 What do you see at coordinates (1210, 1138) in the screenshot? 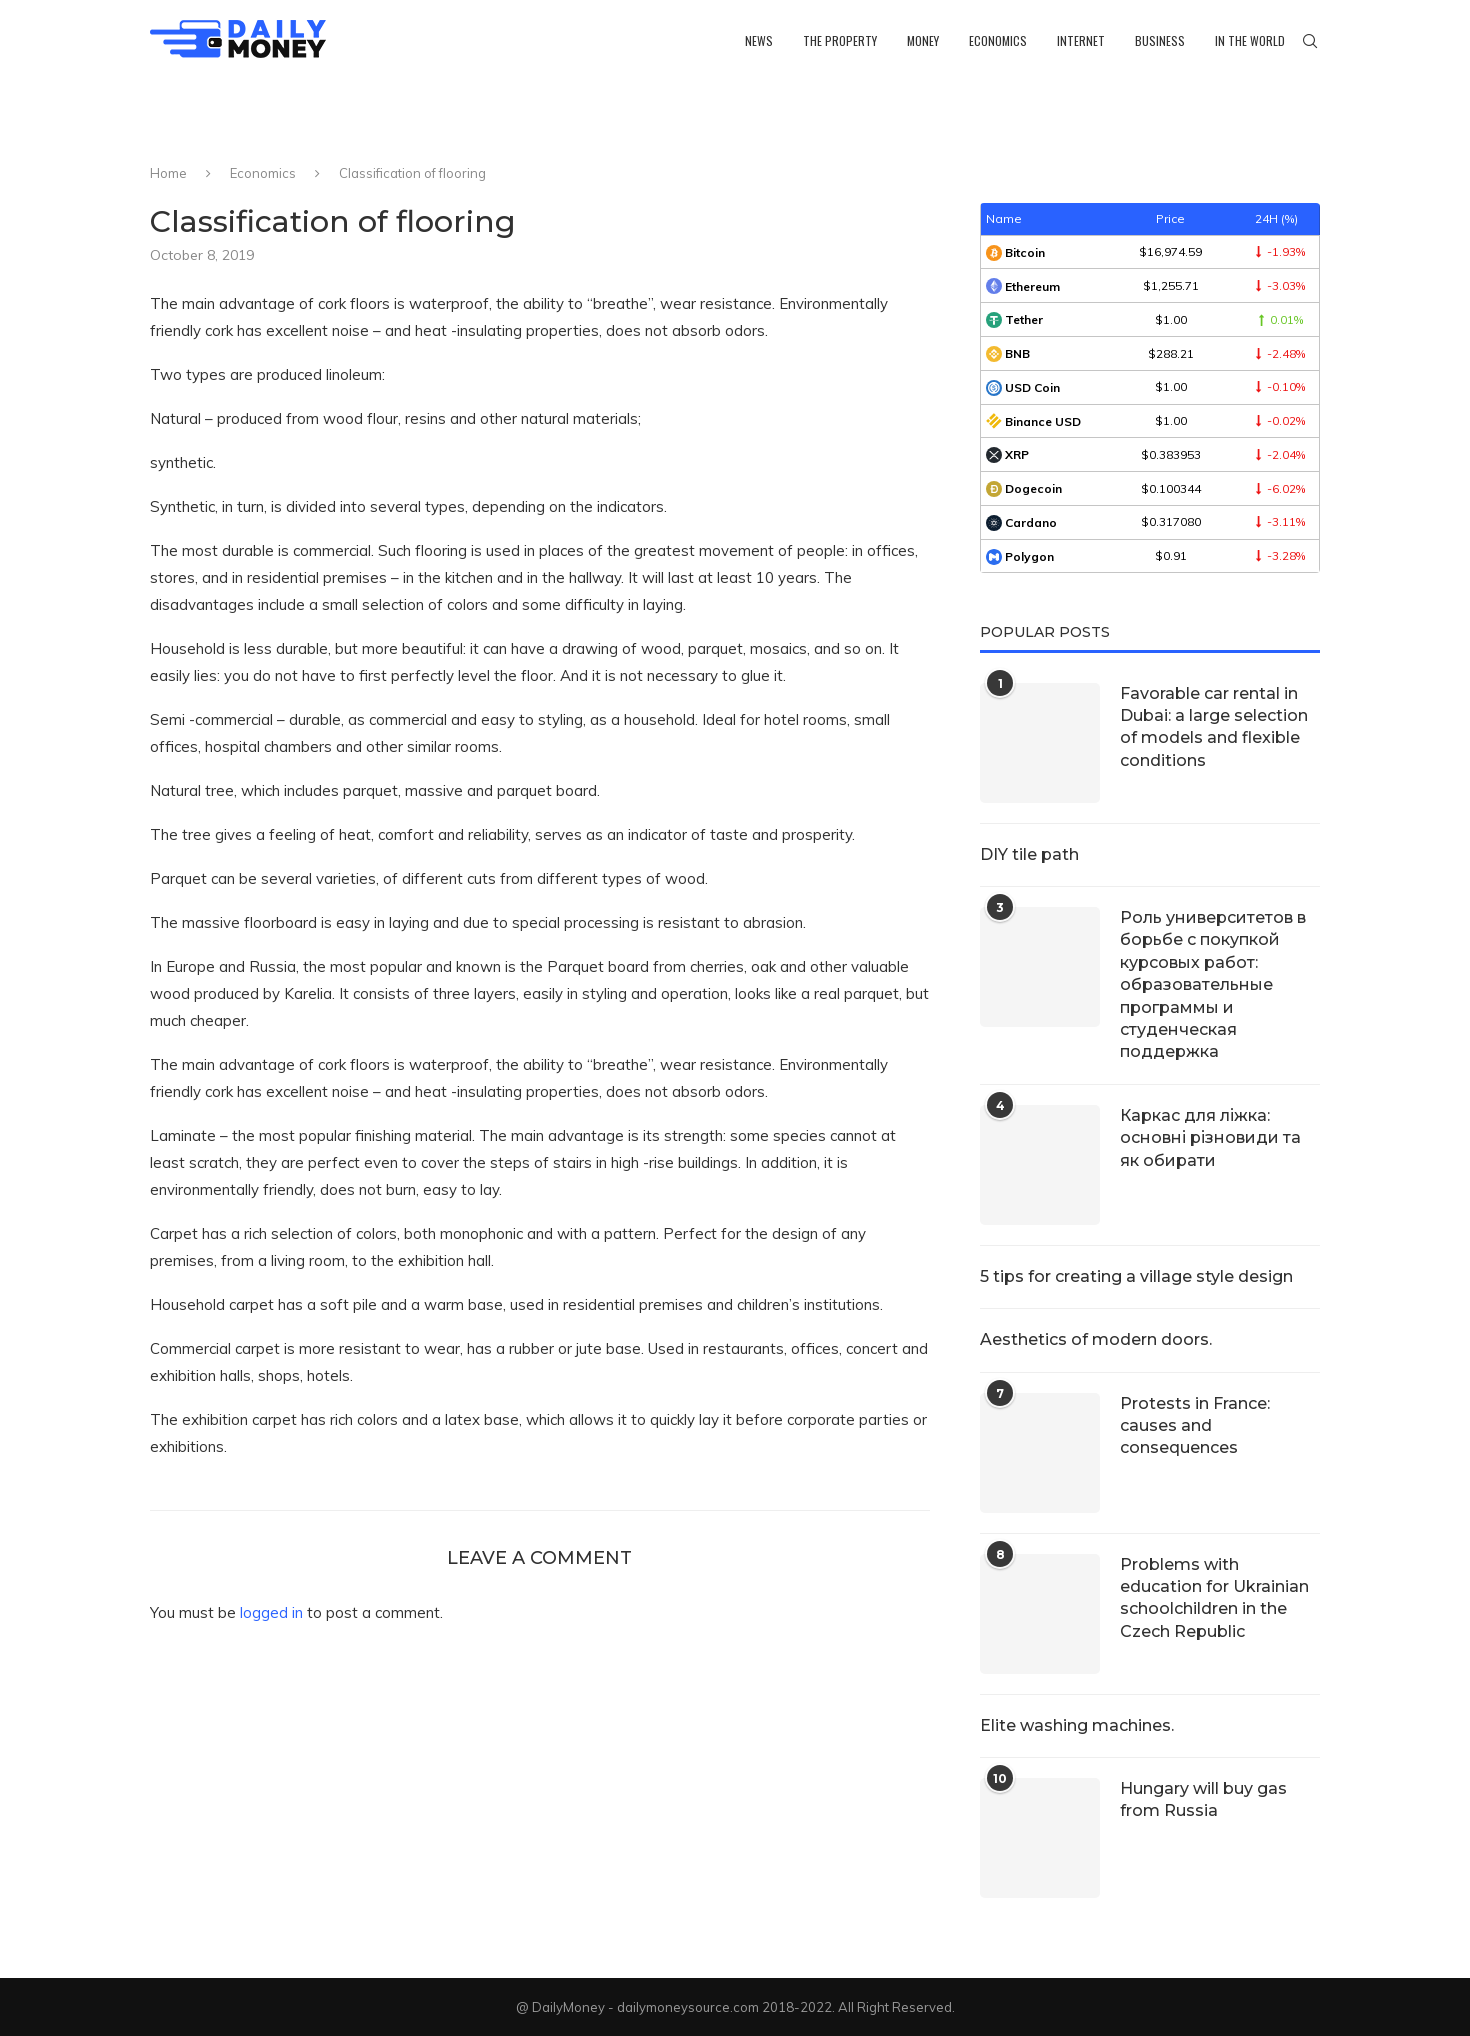
I see `Каркас для ліжка: основні різновиди та як обирати` at bounding box center [1210, 1138].